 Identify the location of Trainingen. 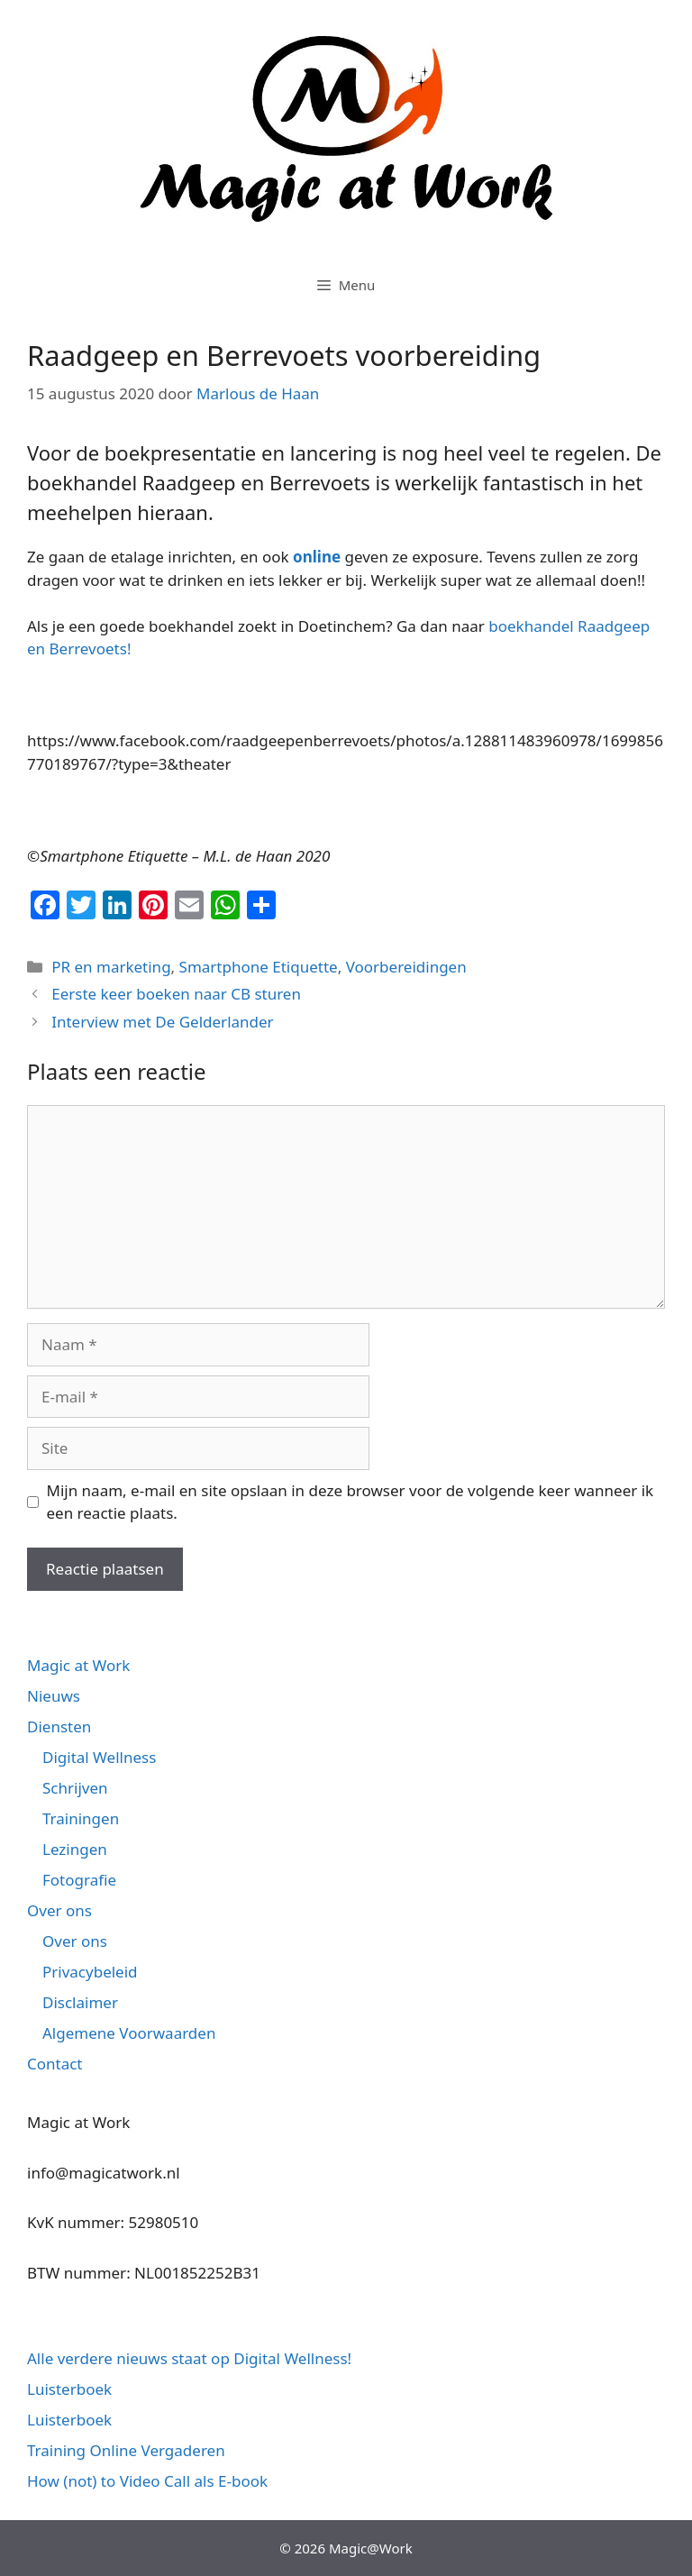
(80, 1818).